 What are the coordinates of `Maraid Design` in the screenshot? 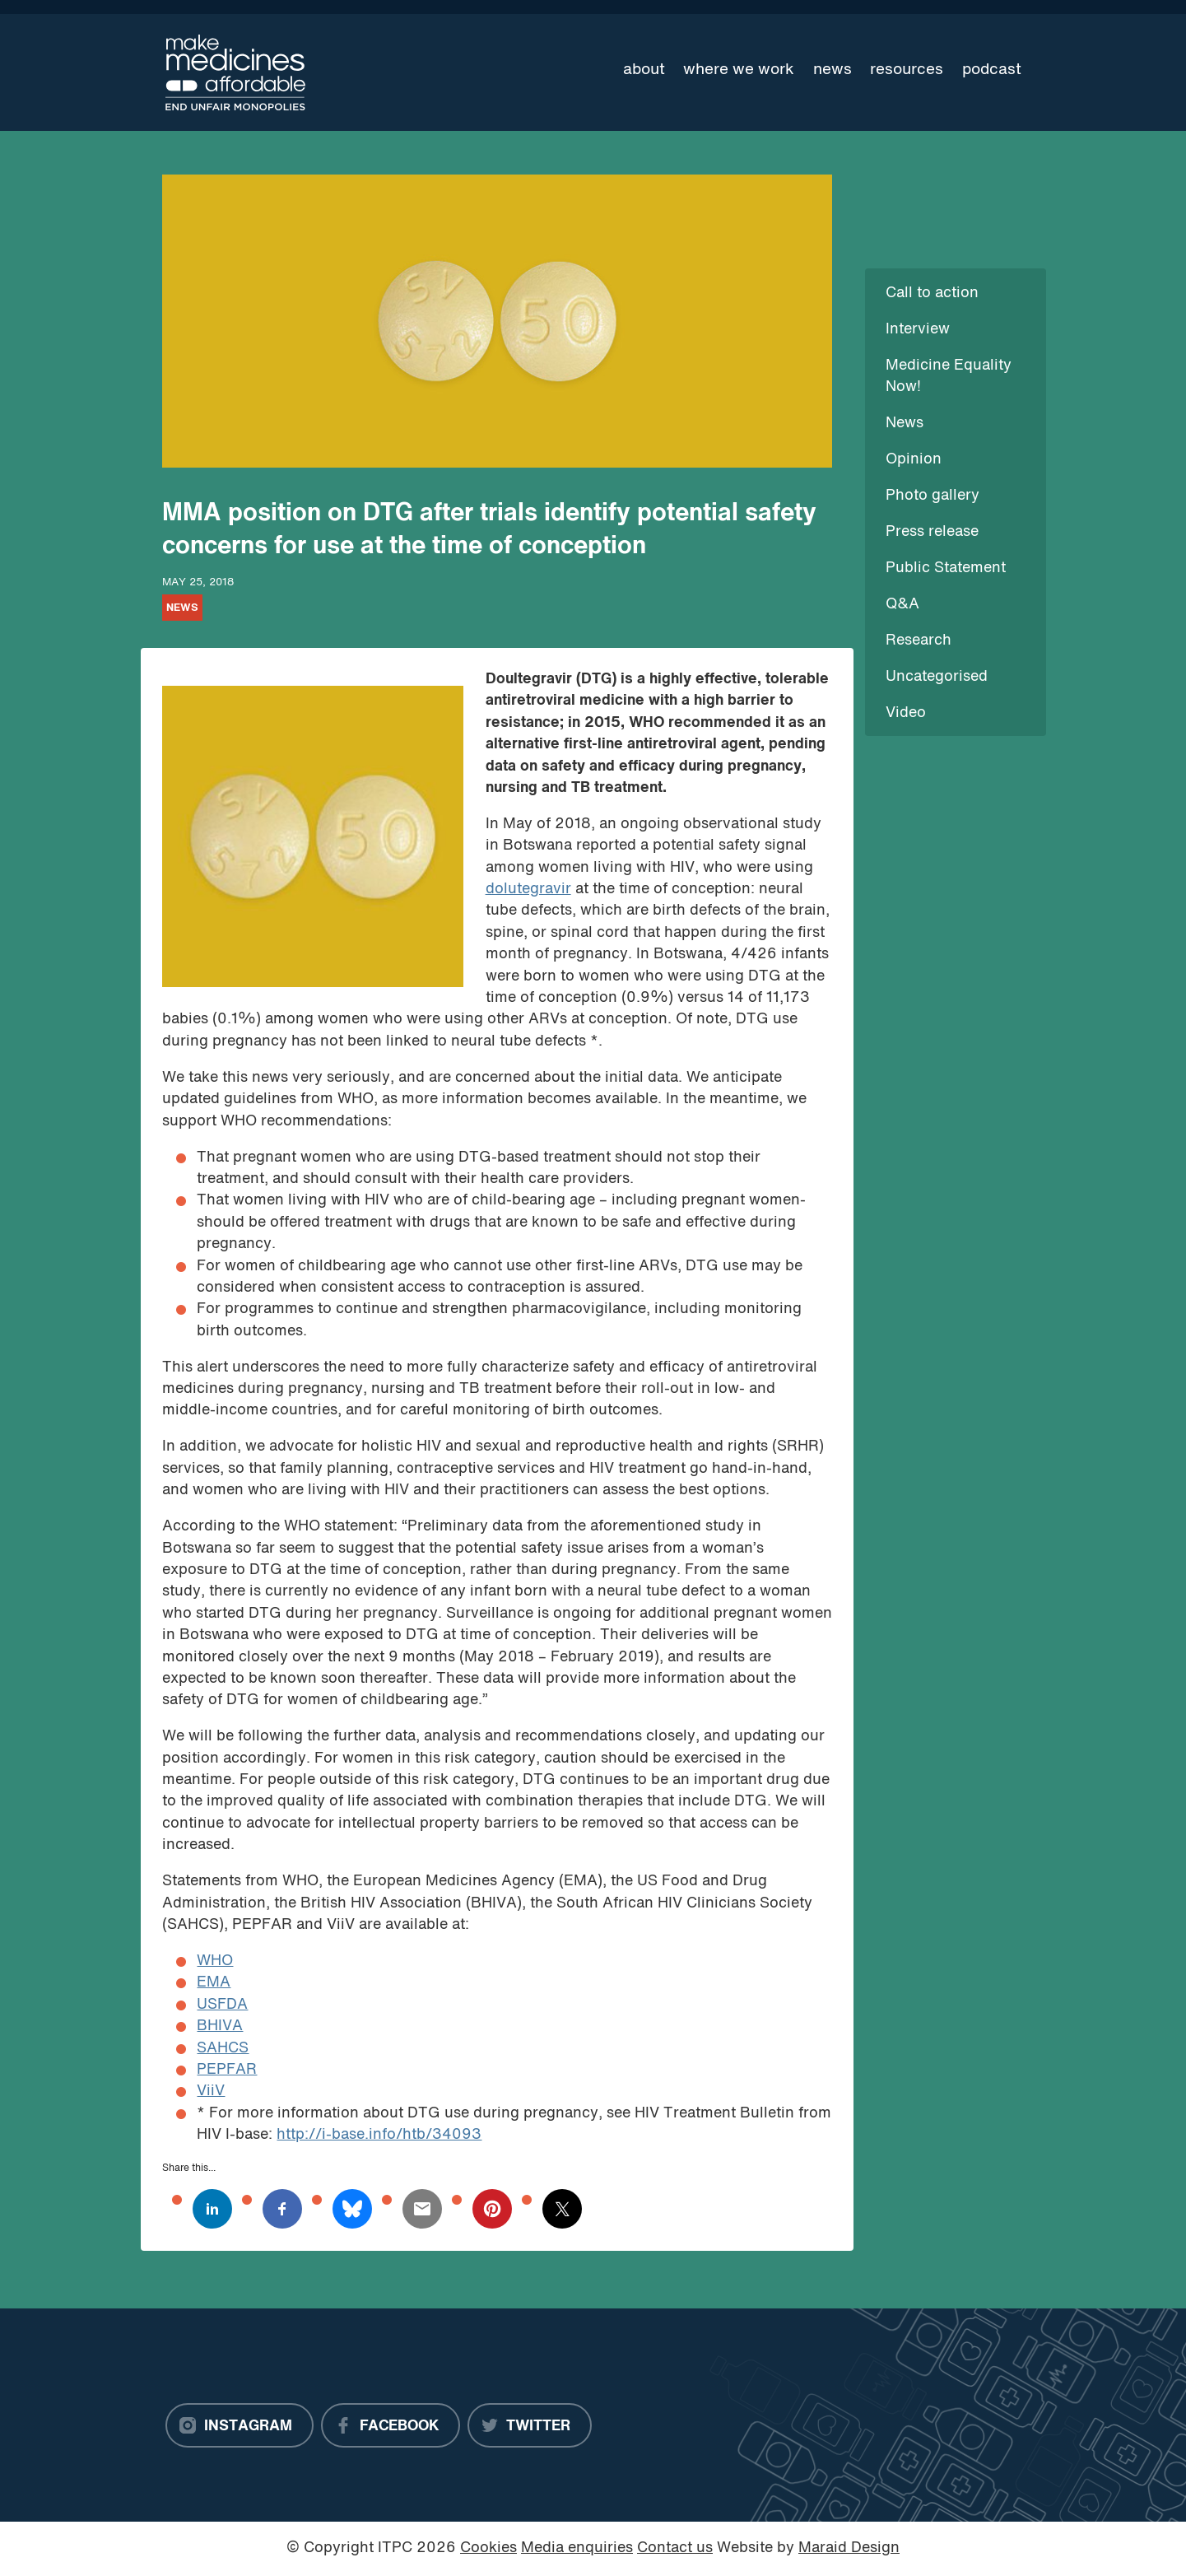 It's located at (849, 2548).